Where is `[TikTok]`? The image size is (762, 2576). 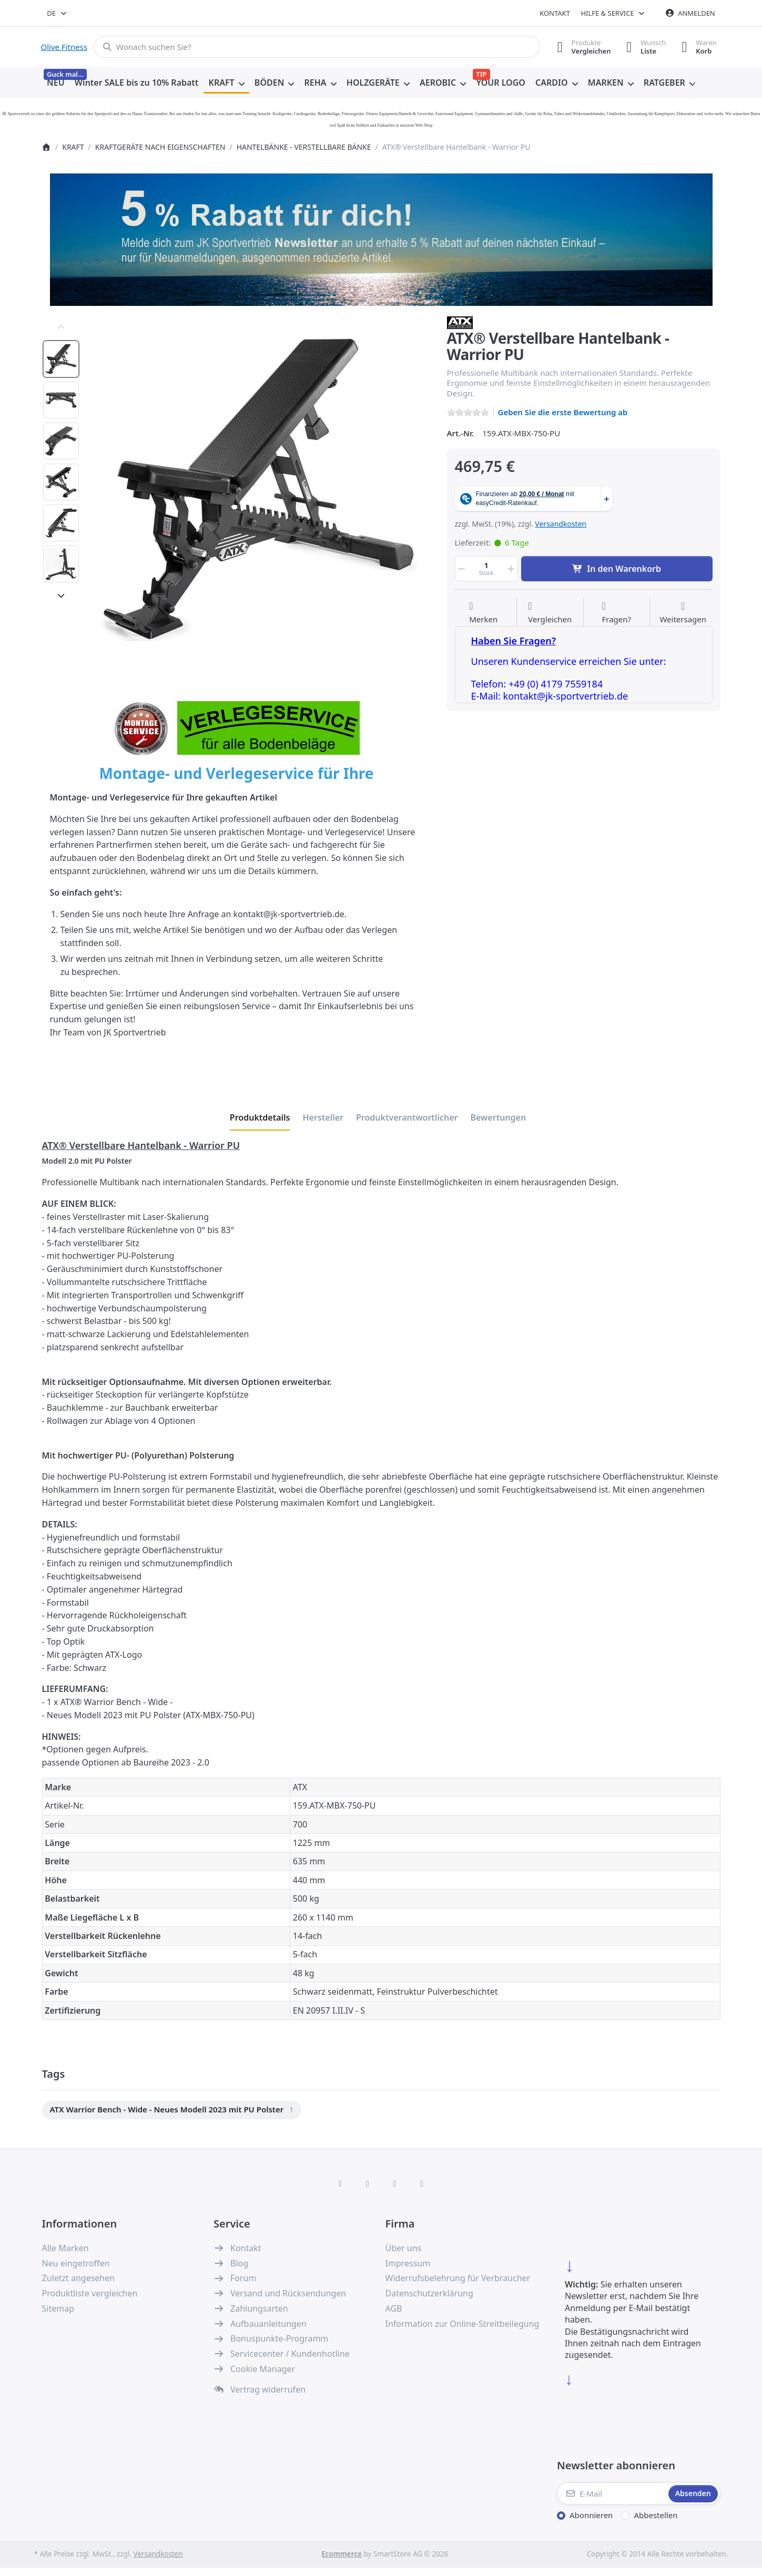 [TikTok] is located at coordinates (395, 2183).